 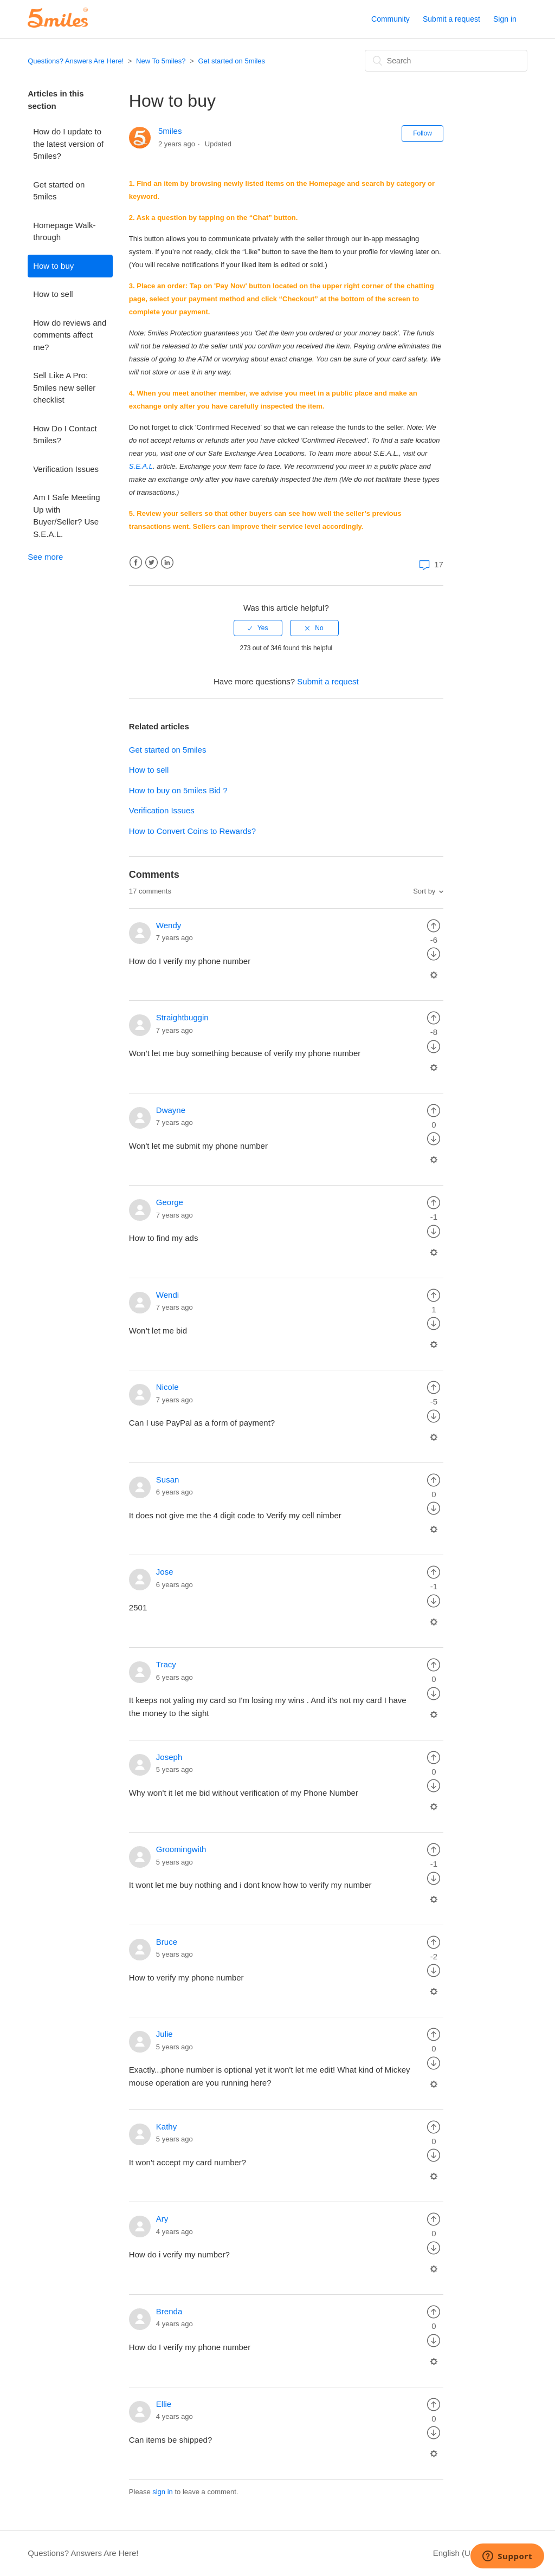 I want to click on sign in, so click(x=162, y=2492).